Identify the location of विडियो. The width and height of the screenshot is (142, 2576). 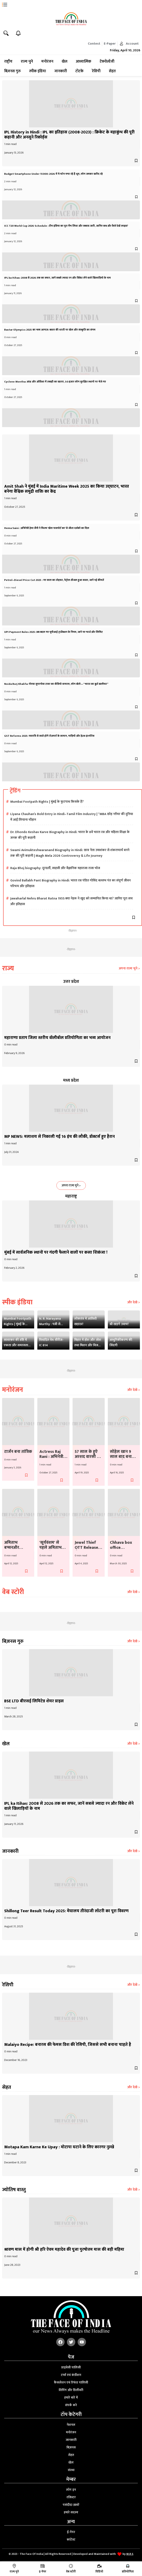
(99, 2571).